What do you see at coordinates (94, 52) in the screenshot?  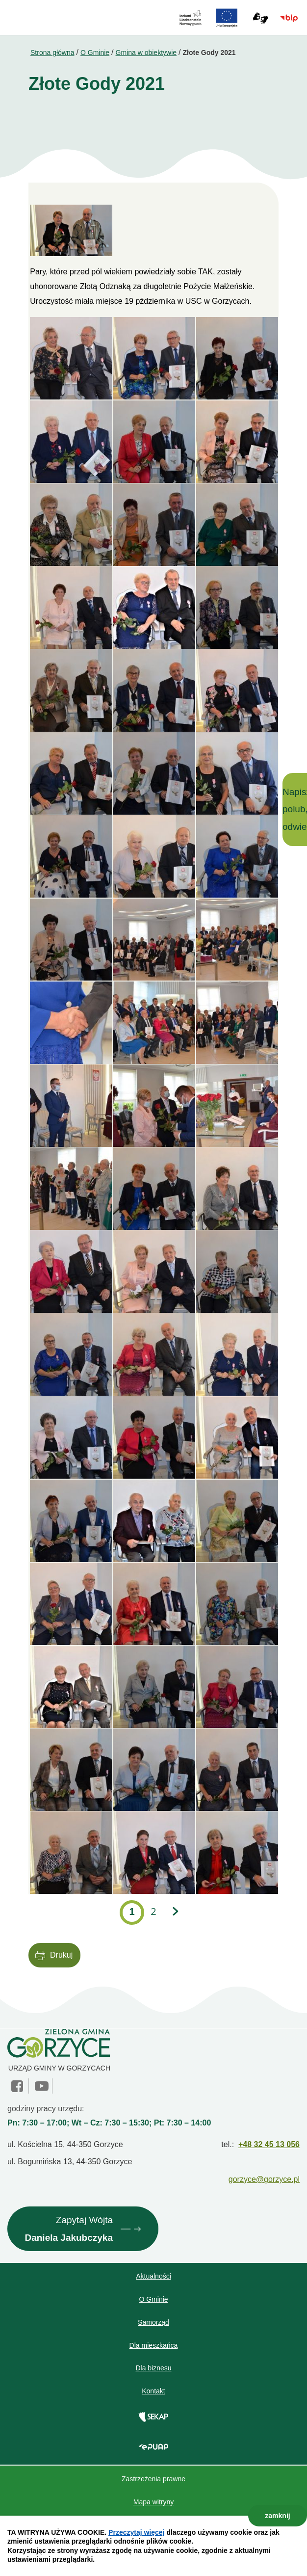 I see `O Gminie` at bounding box center [94, 52].